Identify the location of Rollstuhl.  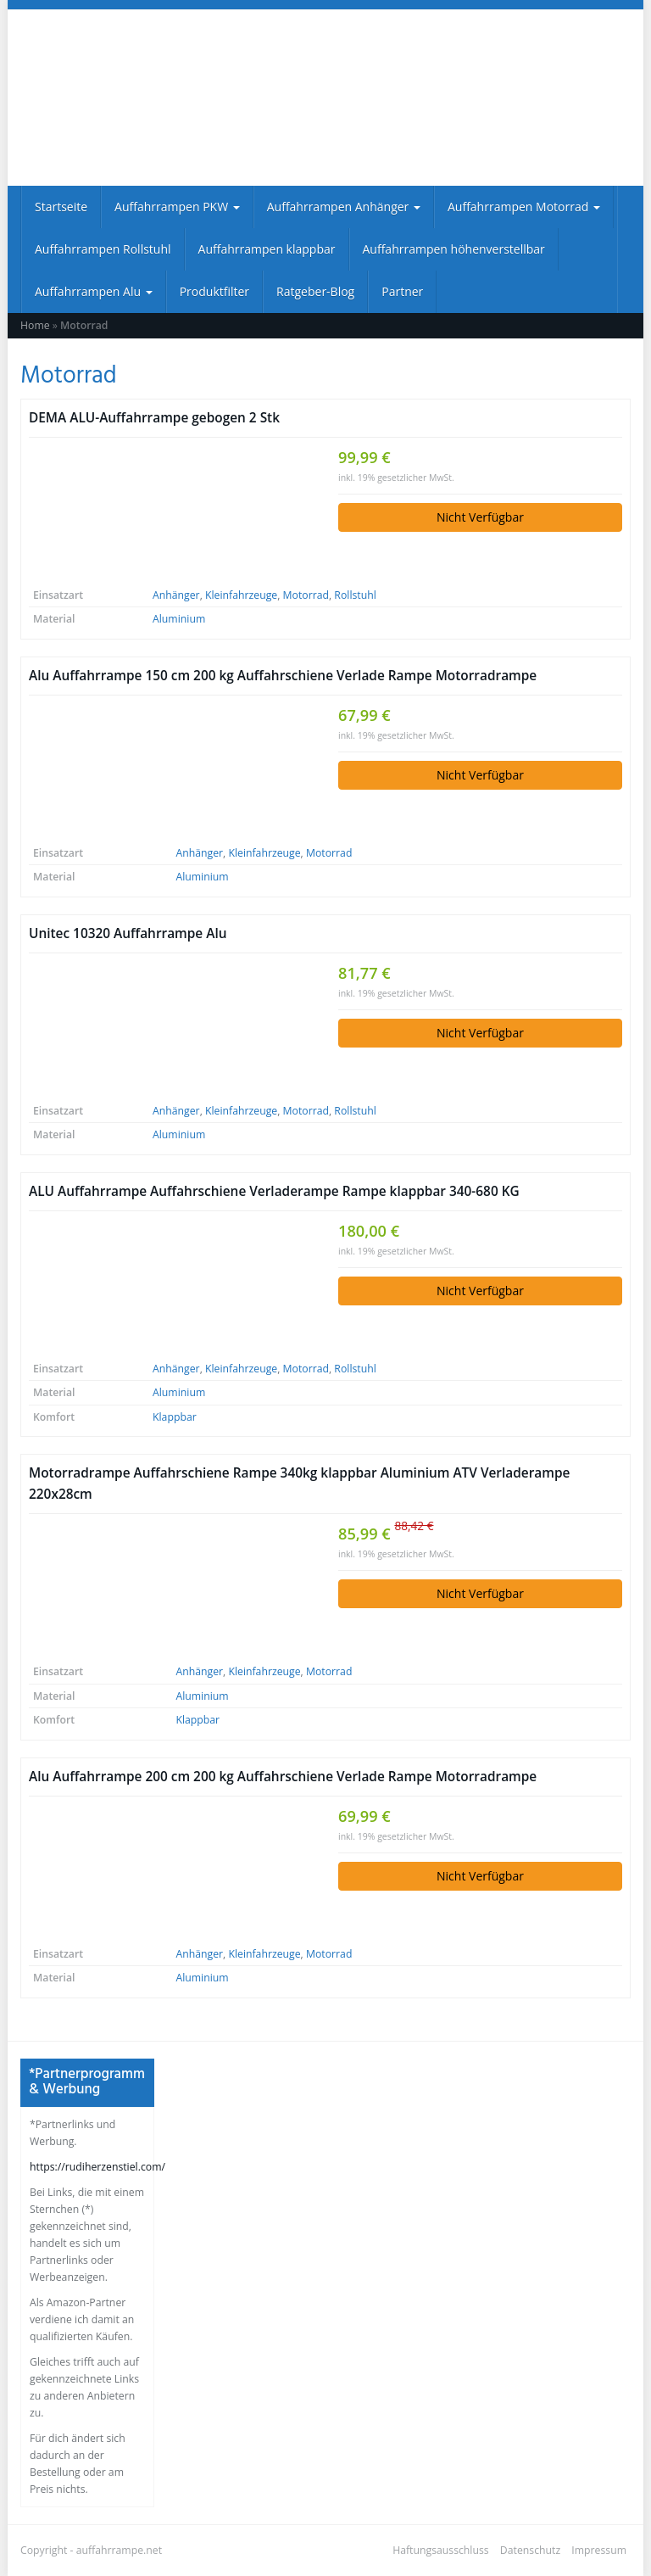
(355, 595).